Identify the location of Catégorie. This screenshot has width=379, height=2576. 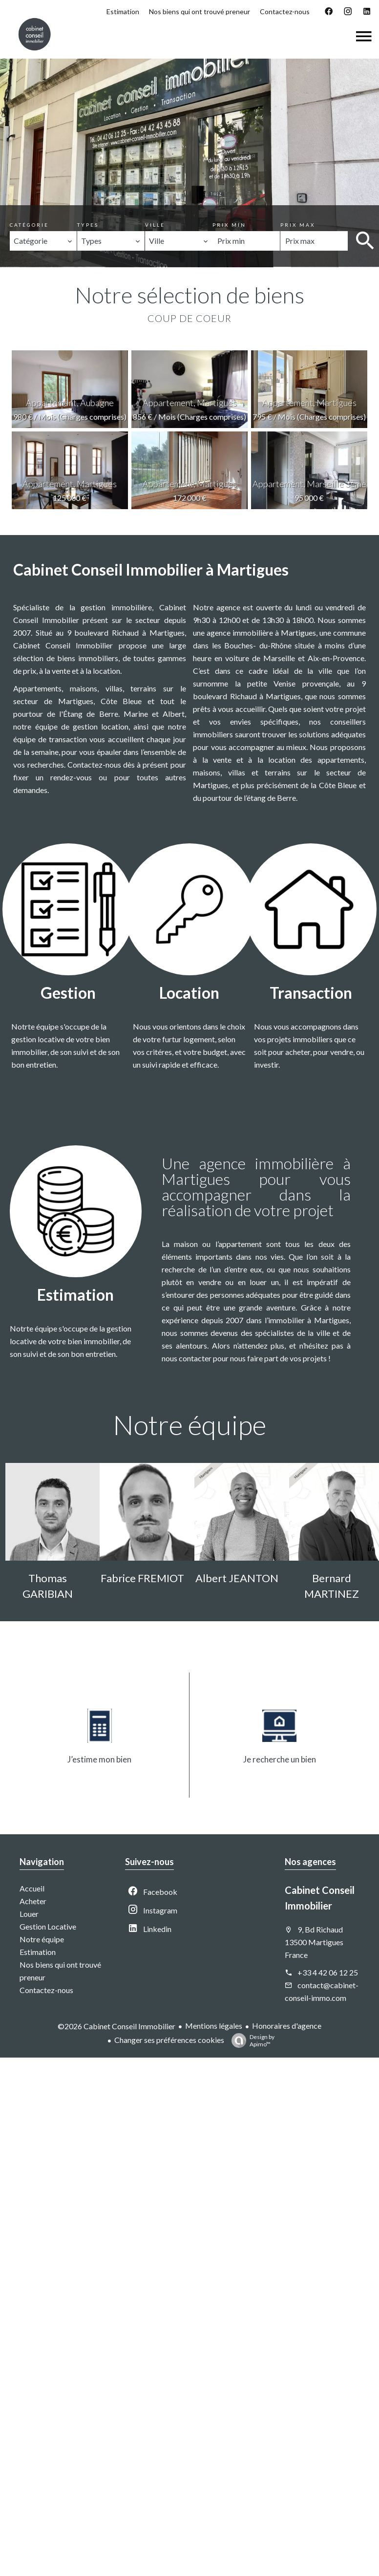
(29, 225).